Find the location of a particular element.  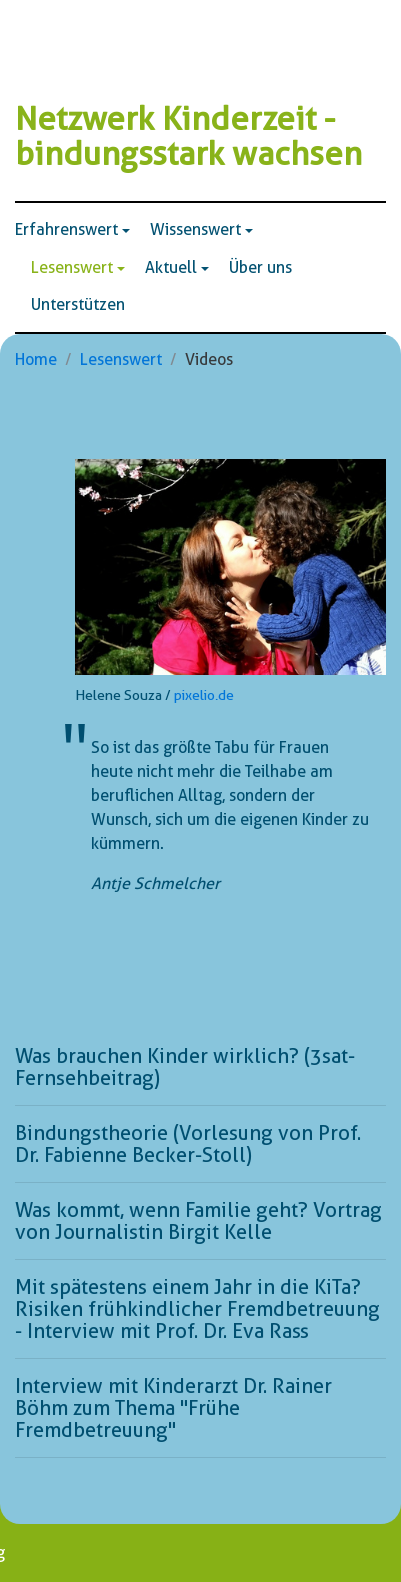

Was kommt, wenn Familie geht? Vortrag von Journalistin Birgit Kelle is located at coordinates (198, 1221).